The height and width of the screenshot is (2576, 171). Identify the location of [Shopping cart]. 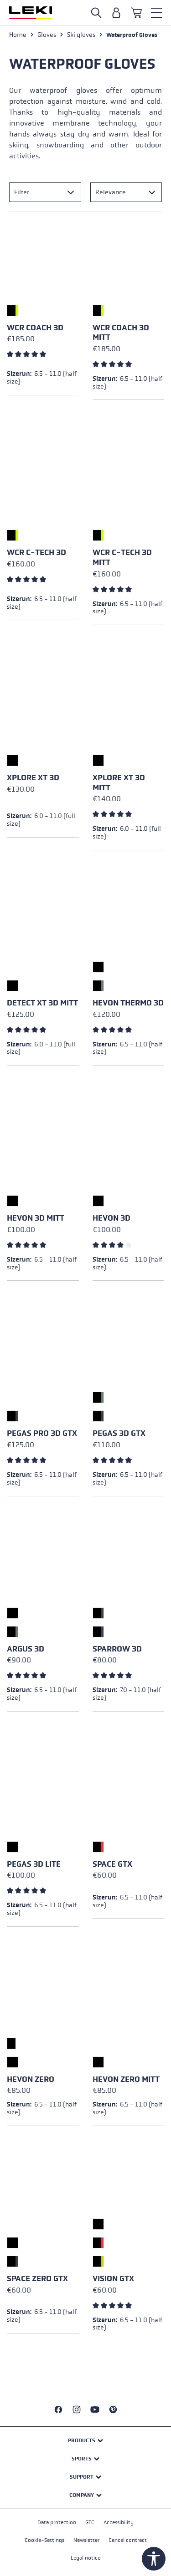
(136, 12).